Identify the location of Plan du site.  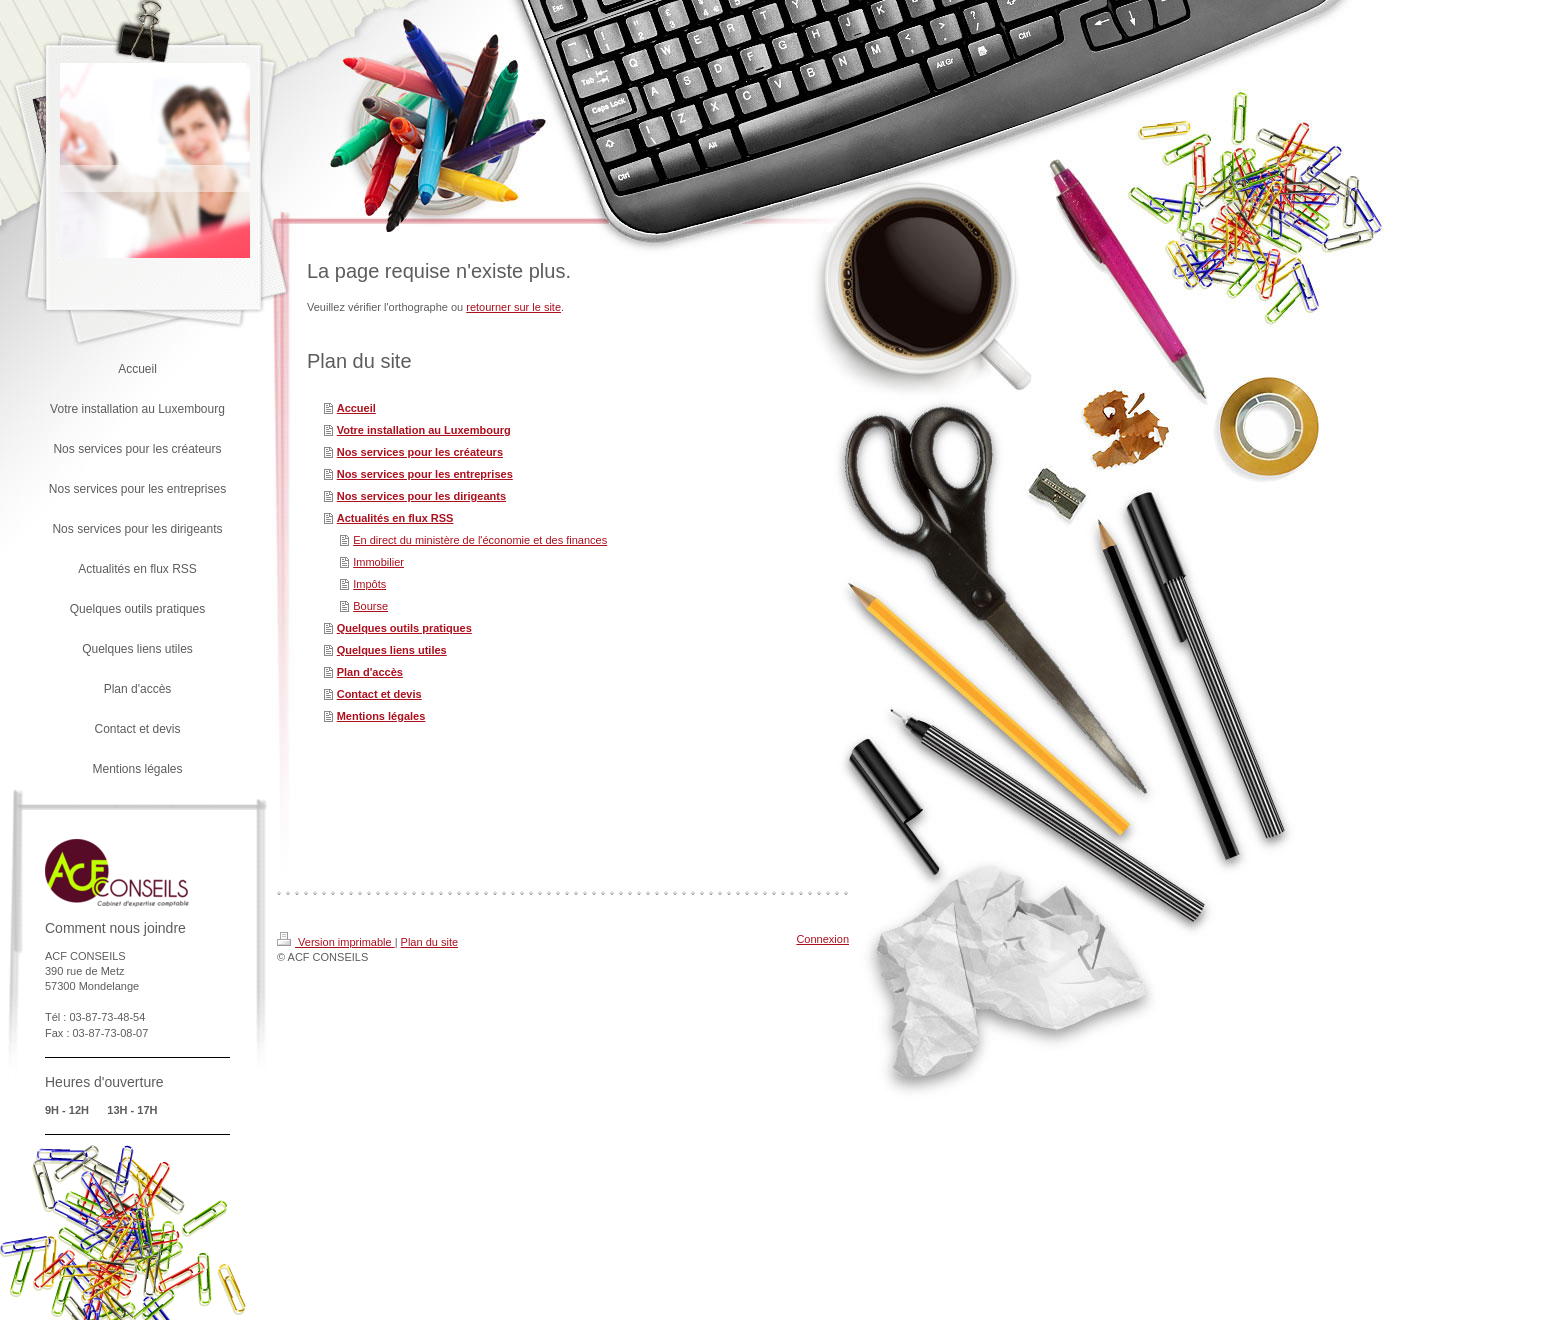
(429, 942).